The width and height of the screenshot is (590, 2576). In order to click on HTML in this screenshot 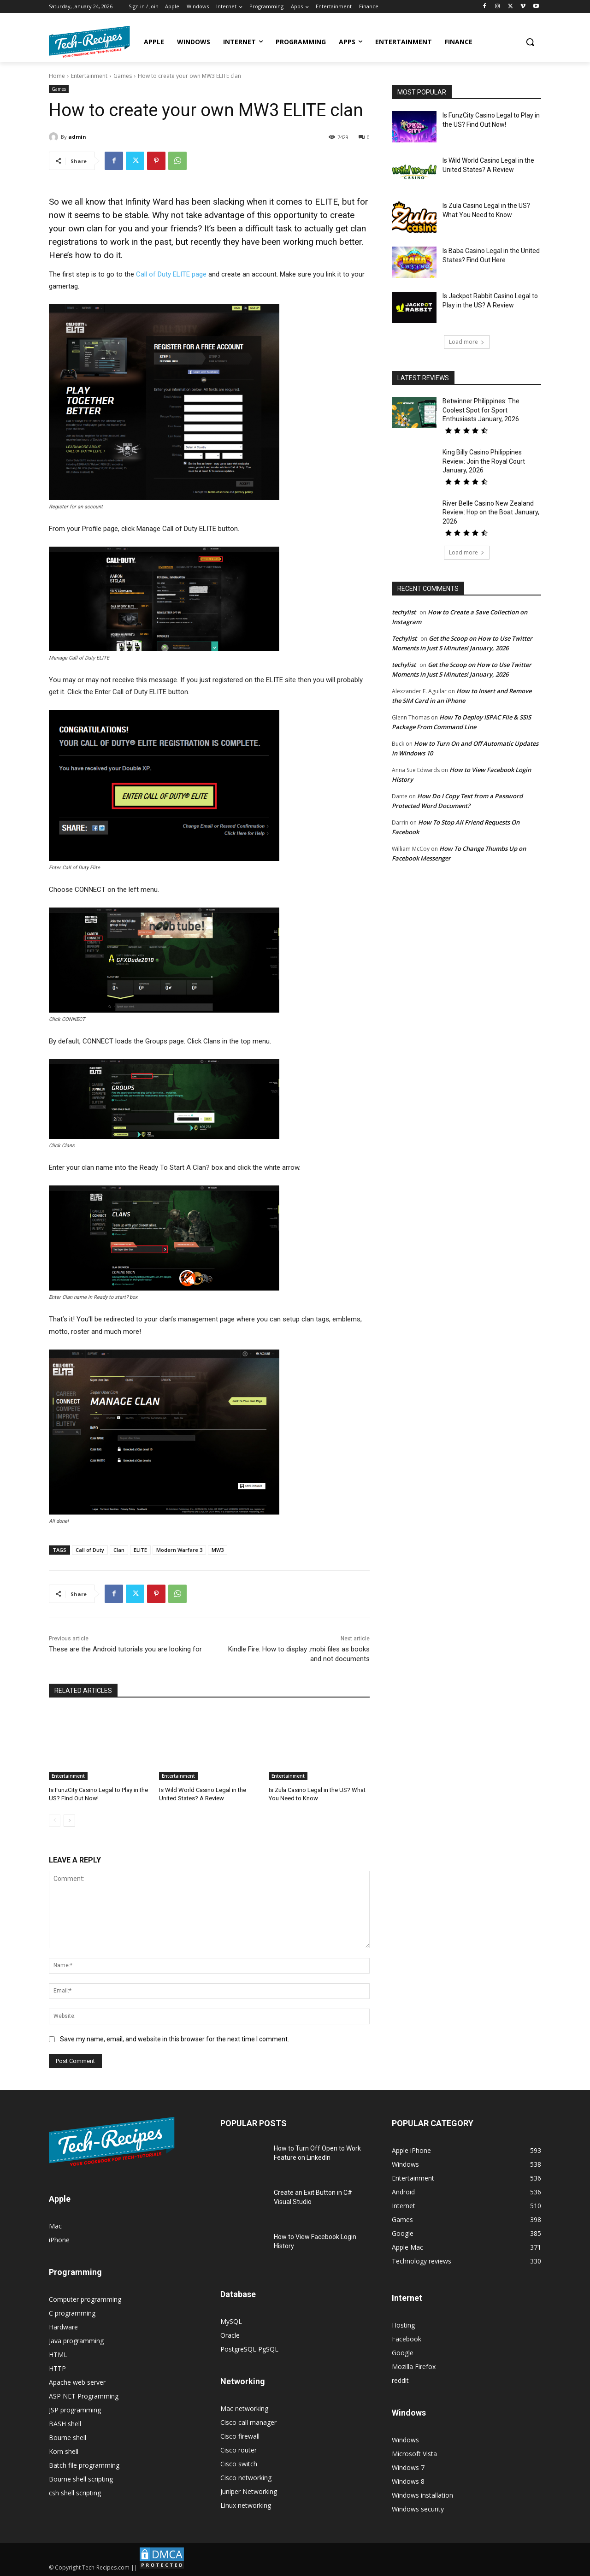, I will do `click(58, 2354)`.